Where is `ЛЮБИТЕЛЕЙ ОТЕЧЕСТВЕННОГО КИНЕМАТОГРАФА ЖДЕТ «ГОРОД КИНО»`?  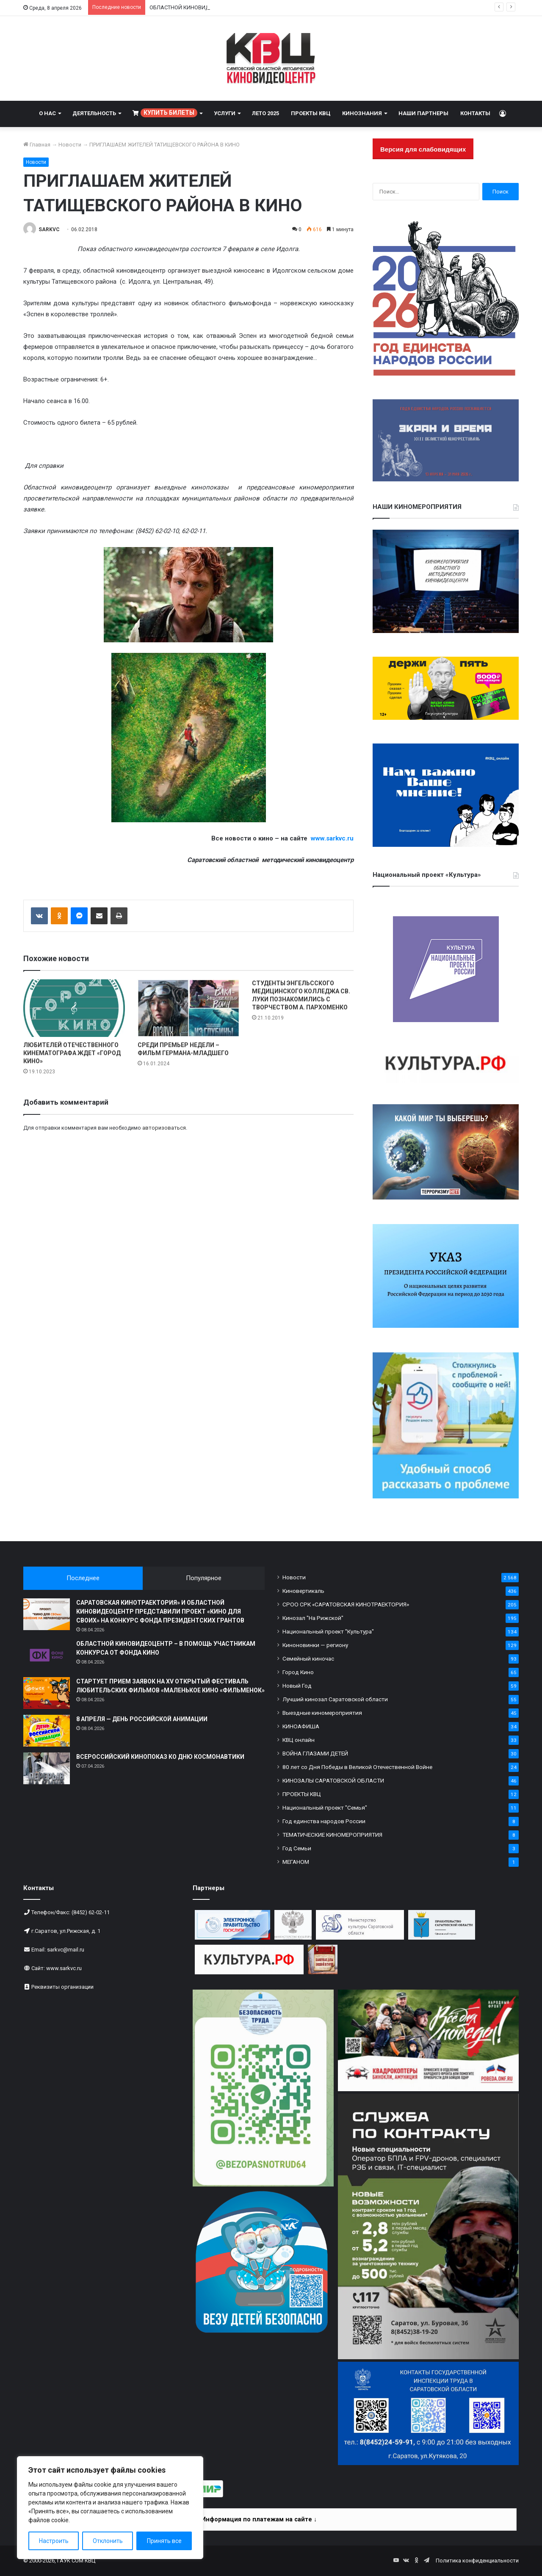
ЛЮБИТЕЛЕЙ ОТЕЧЕСТВЕННОГО КИНЕМАТОГРАФА ЖДЕТ «ГОРОД КИНО» is located at coordinates (72, 1053).